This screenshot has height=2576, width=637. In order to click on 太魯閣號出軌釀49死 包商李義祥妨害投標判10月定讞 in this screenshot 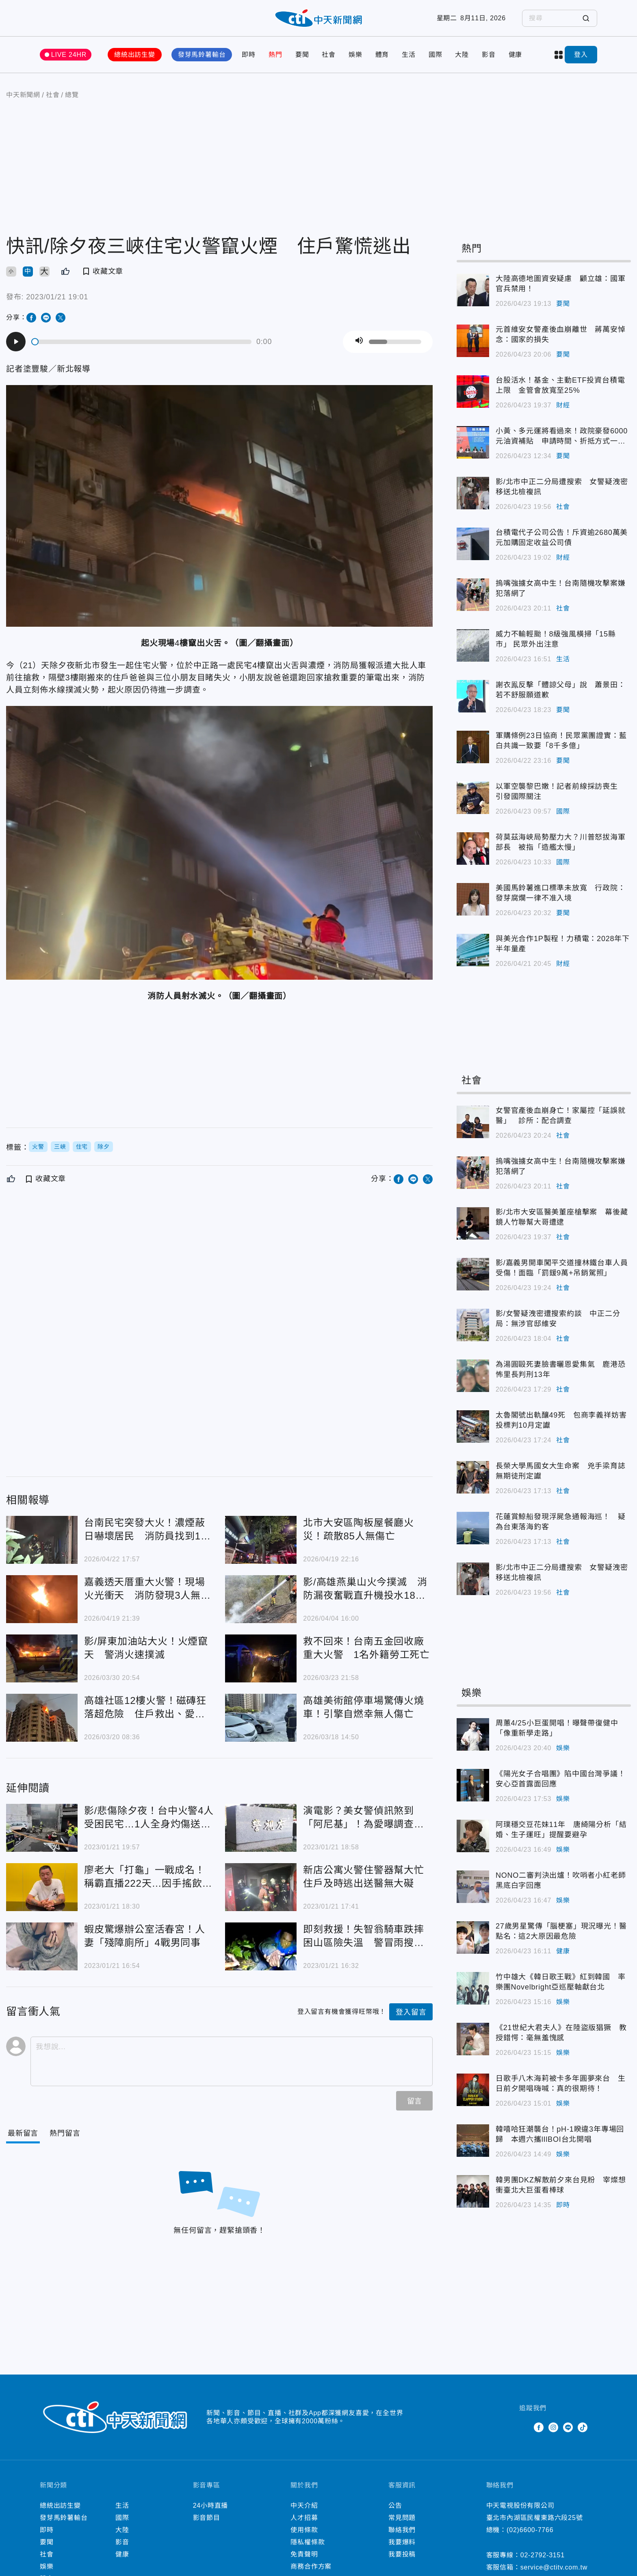, I will do `click(561, 1420)`.